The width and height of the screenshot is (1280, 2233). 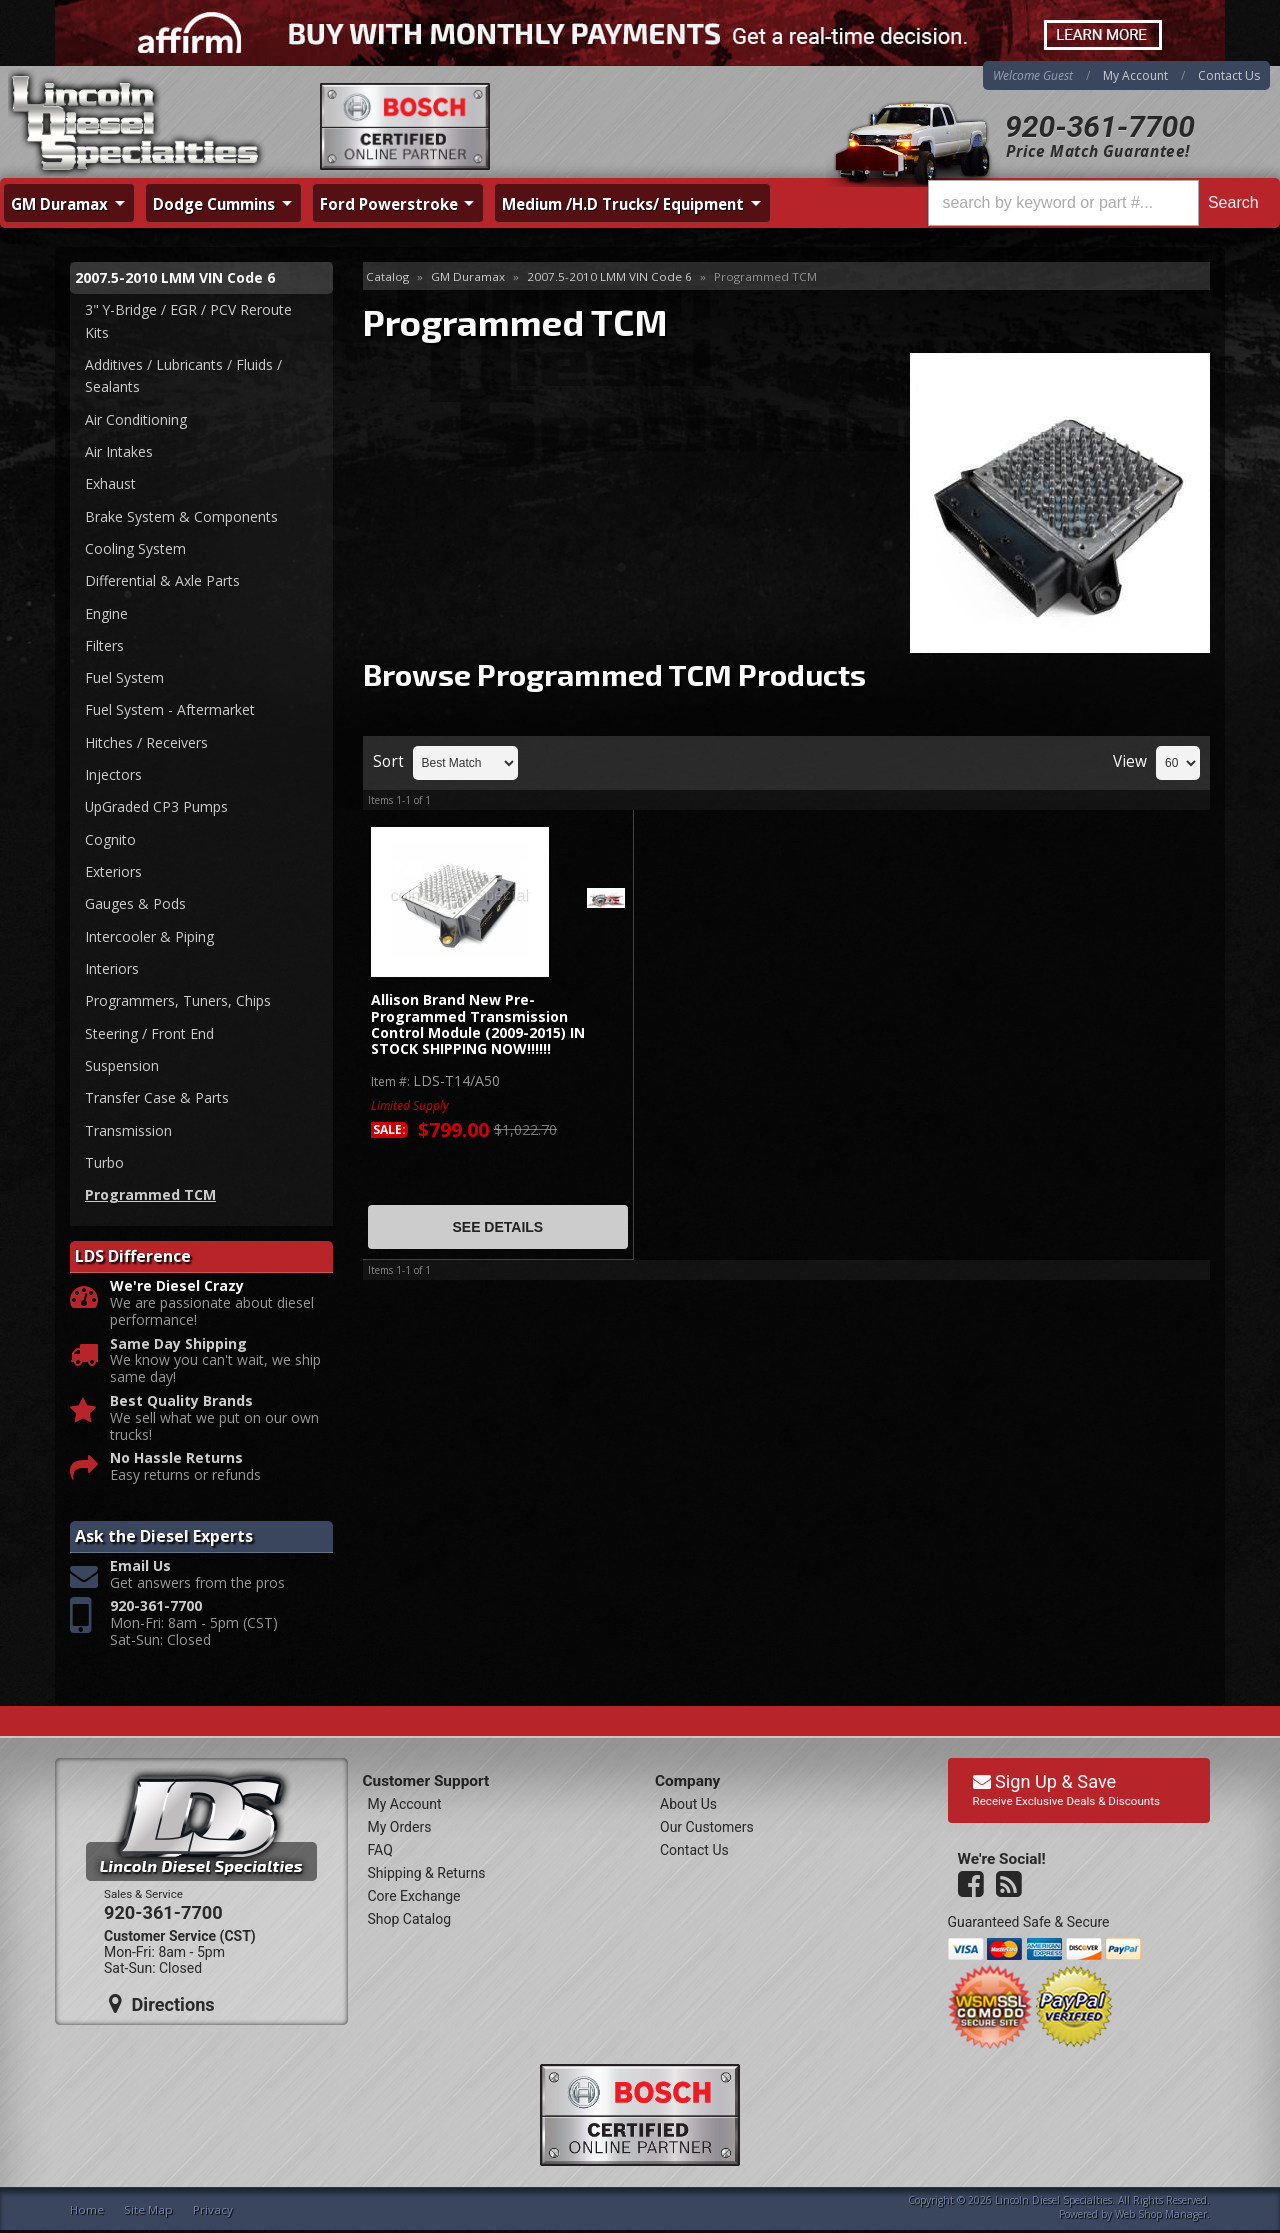 What do you see at coordinates (181, 1403) in the screenshot?
I see `Best Quality Brands` at bounding box center [181, 1403].